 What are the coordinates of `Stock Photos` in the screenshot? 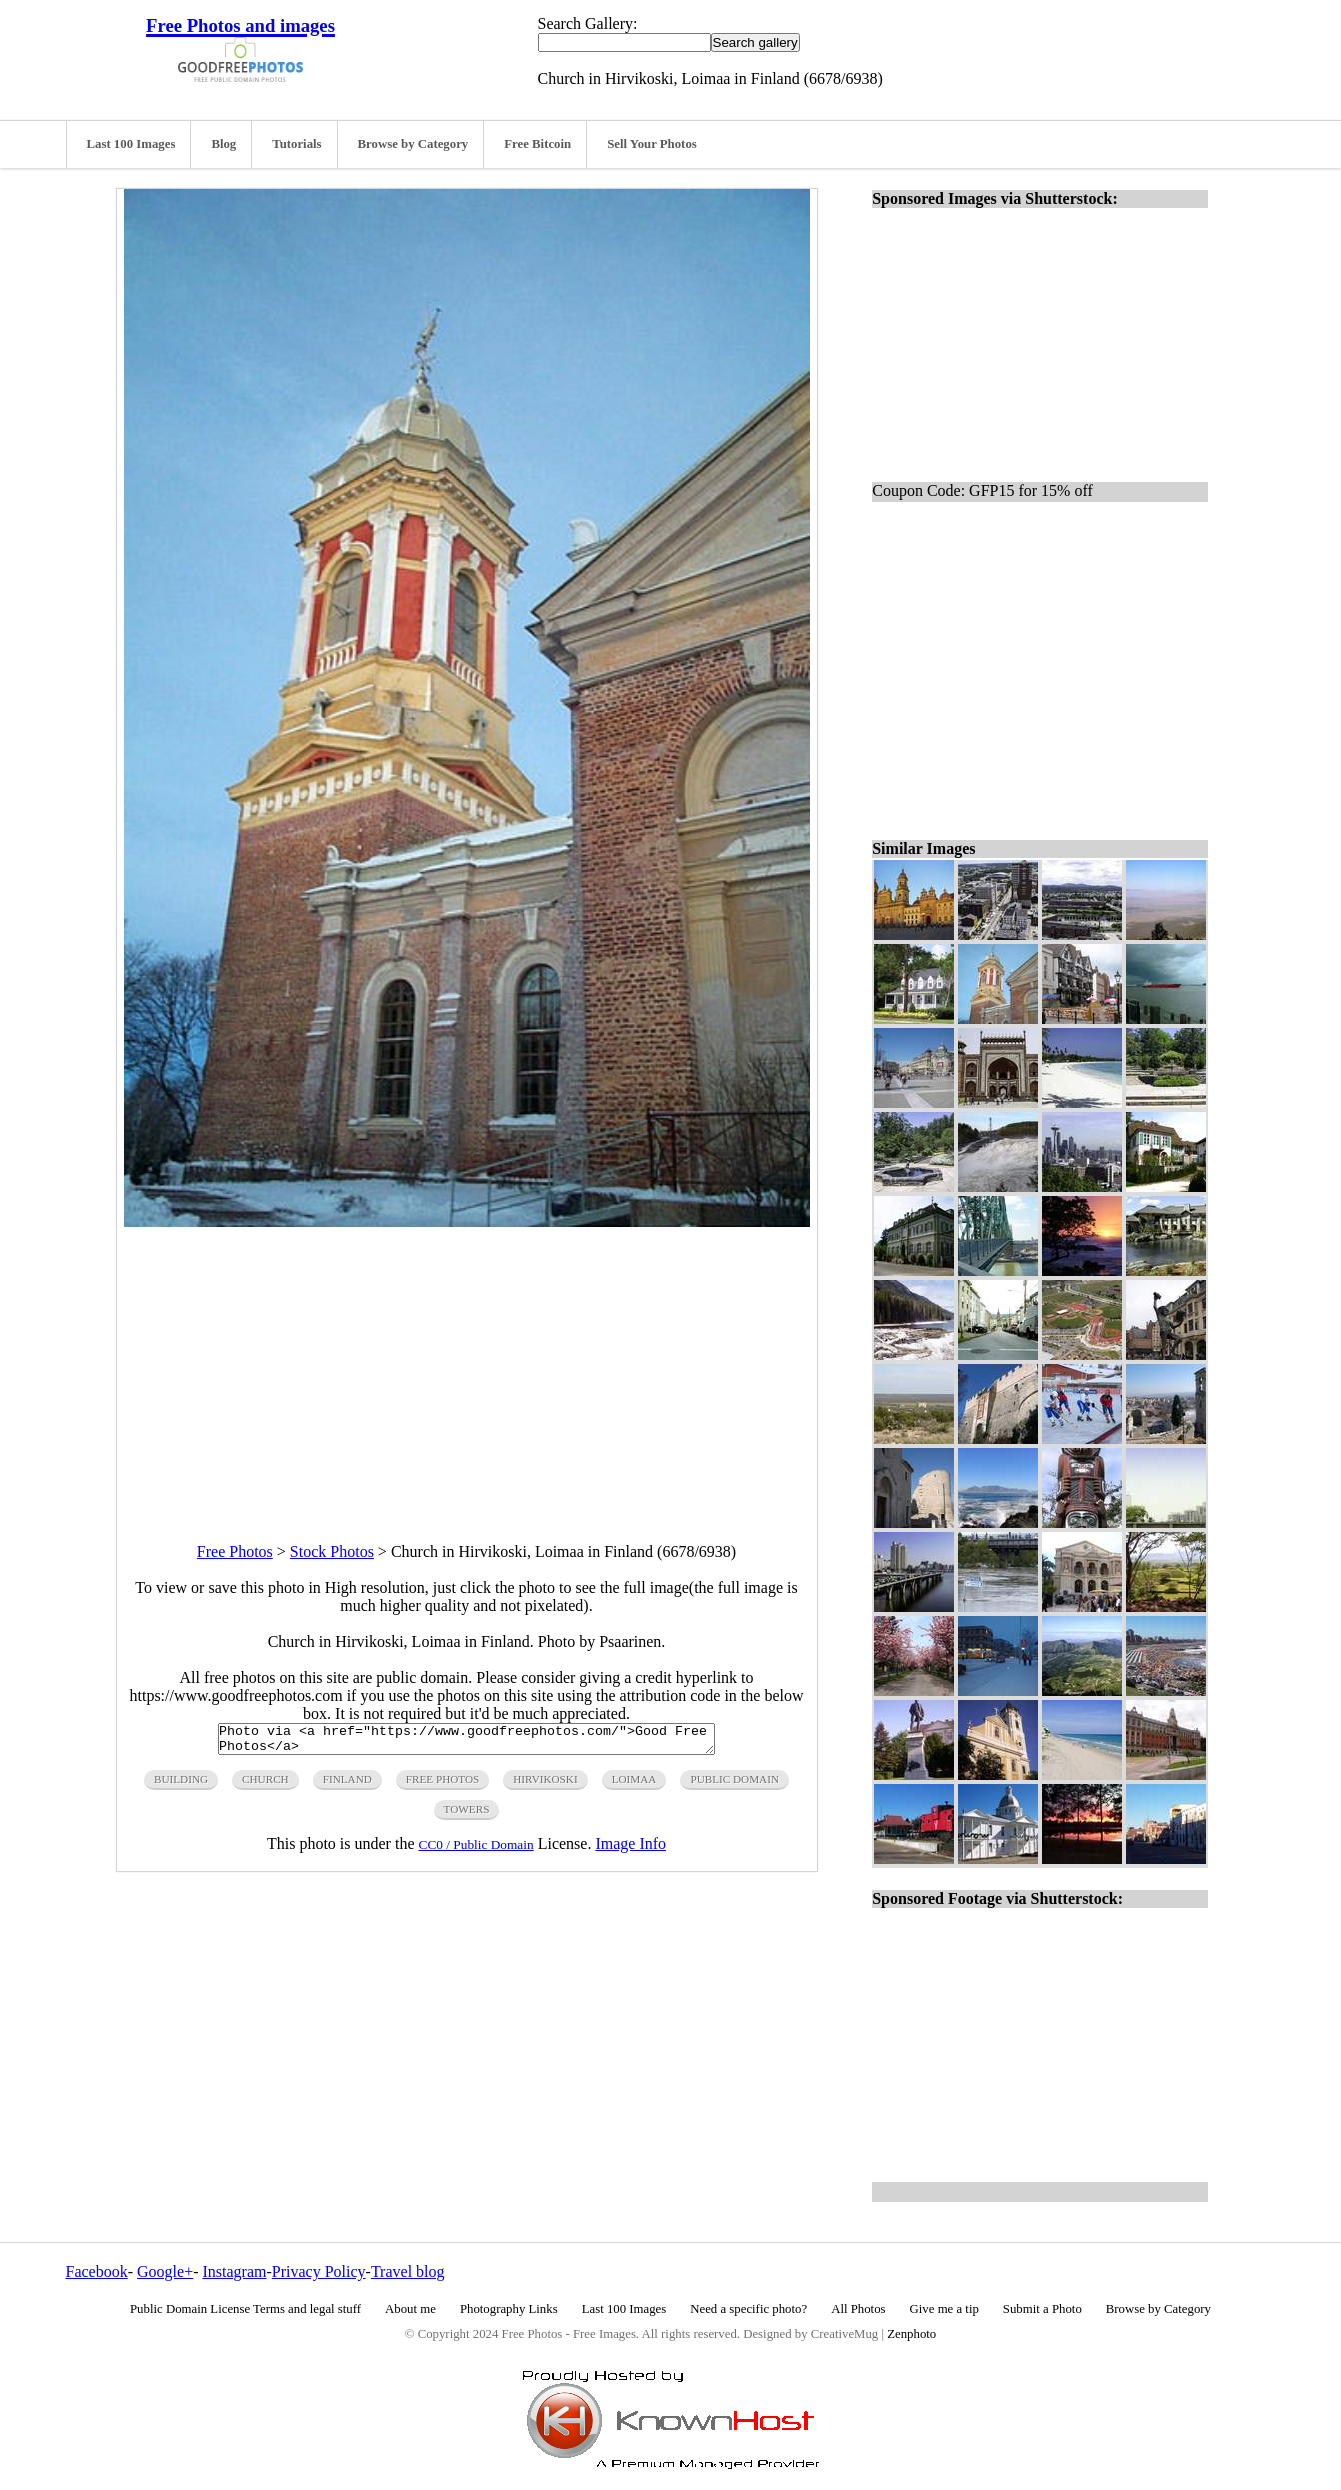 It's located at (332, 1551).